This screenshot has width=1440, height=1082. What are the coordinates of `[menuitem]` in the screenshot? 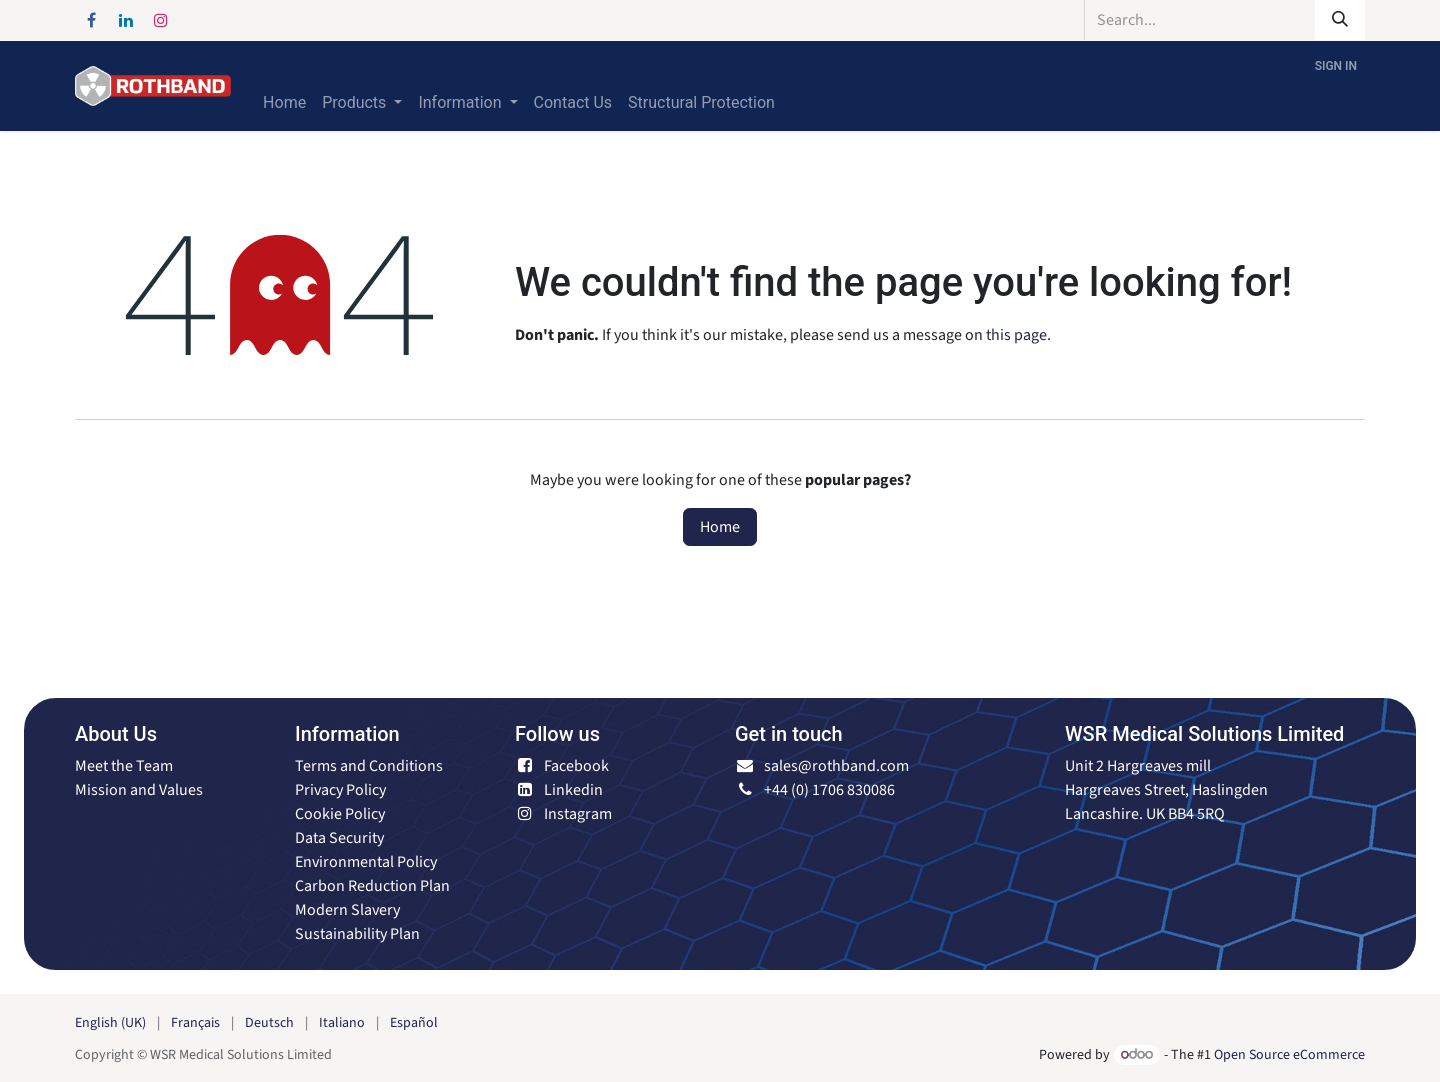 It's located at (284, 103).